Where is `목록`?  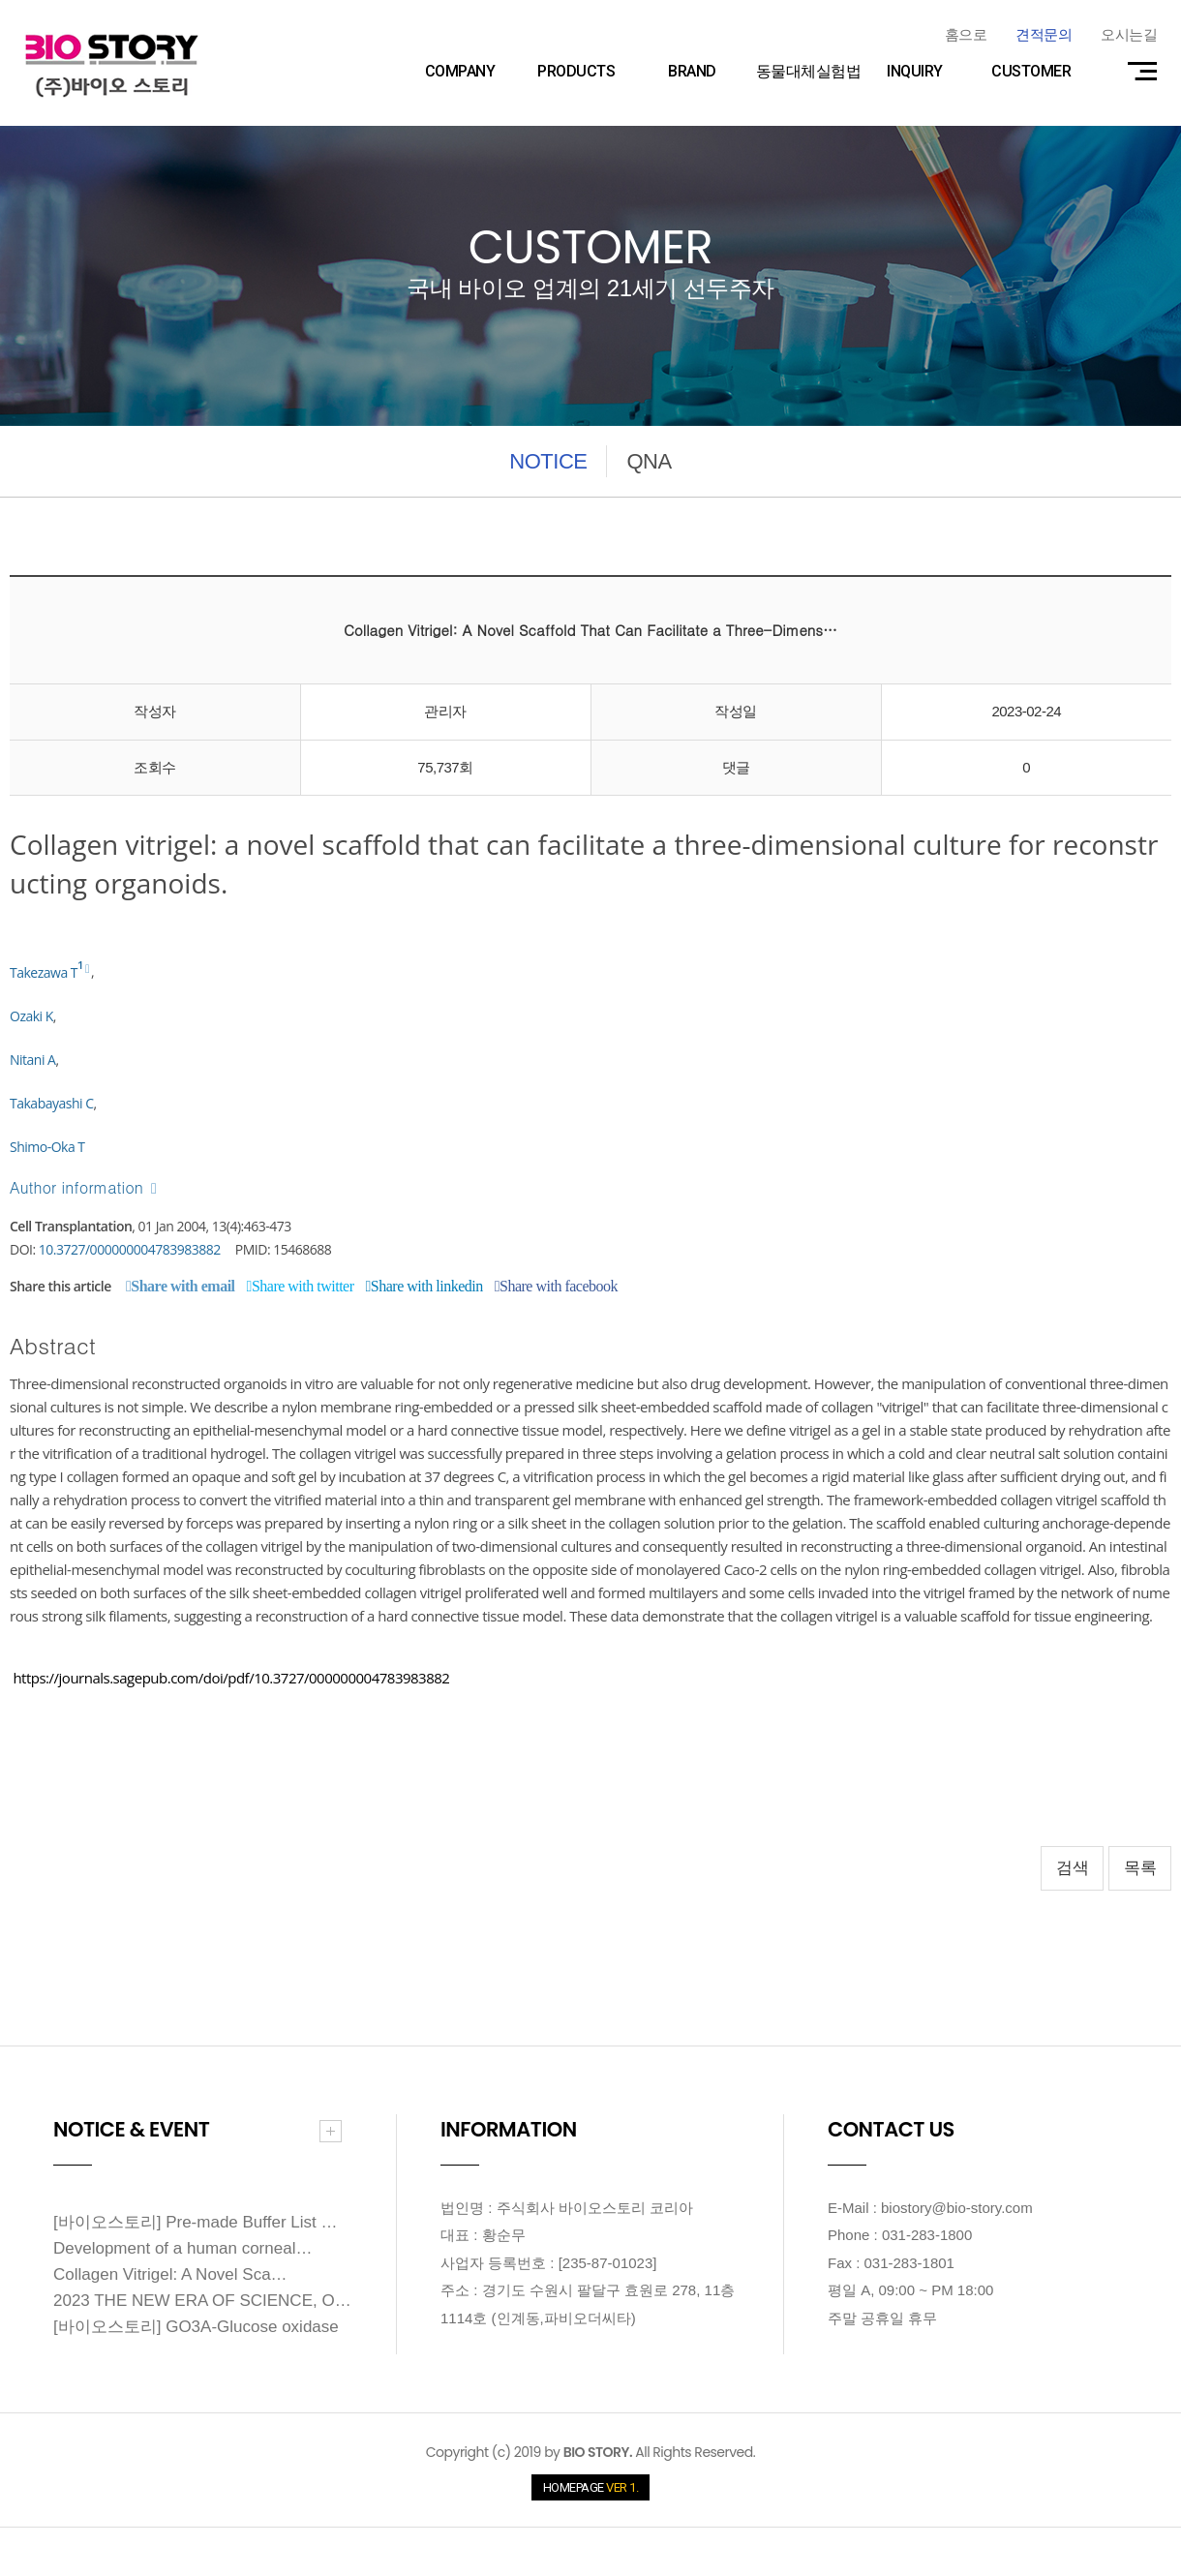 목록 is located at coordinates (1140, 1868).